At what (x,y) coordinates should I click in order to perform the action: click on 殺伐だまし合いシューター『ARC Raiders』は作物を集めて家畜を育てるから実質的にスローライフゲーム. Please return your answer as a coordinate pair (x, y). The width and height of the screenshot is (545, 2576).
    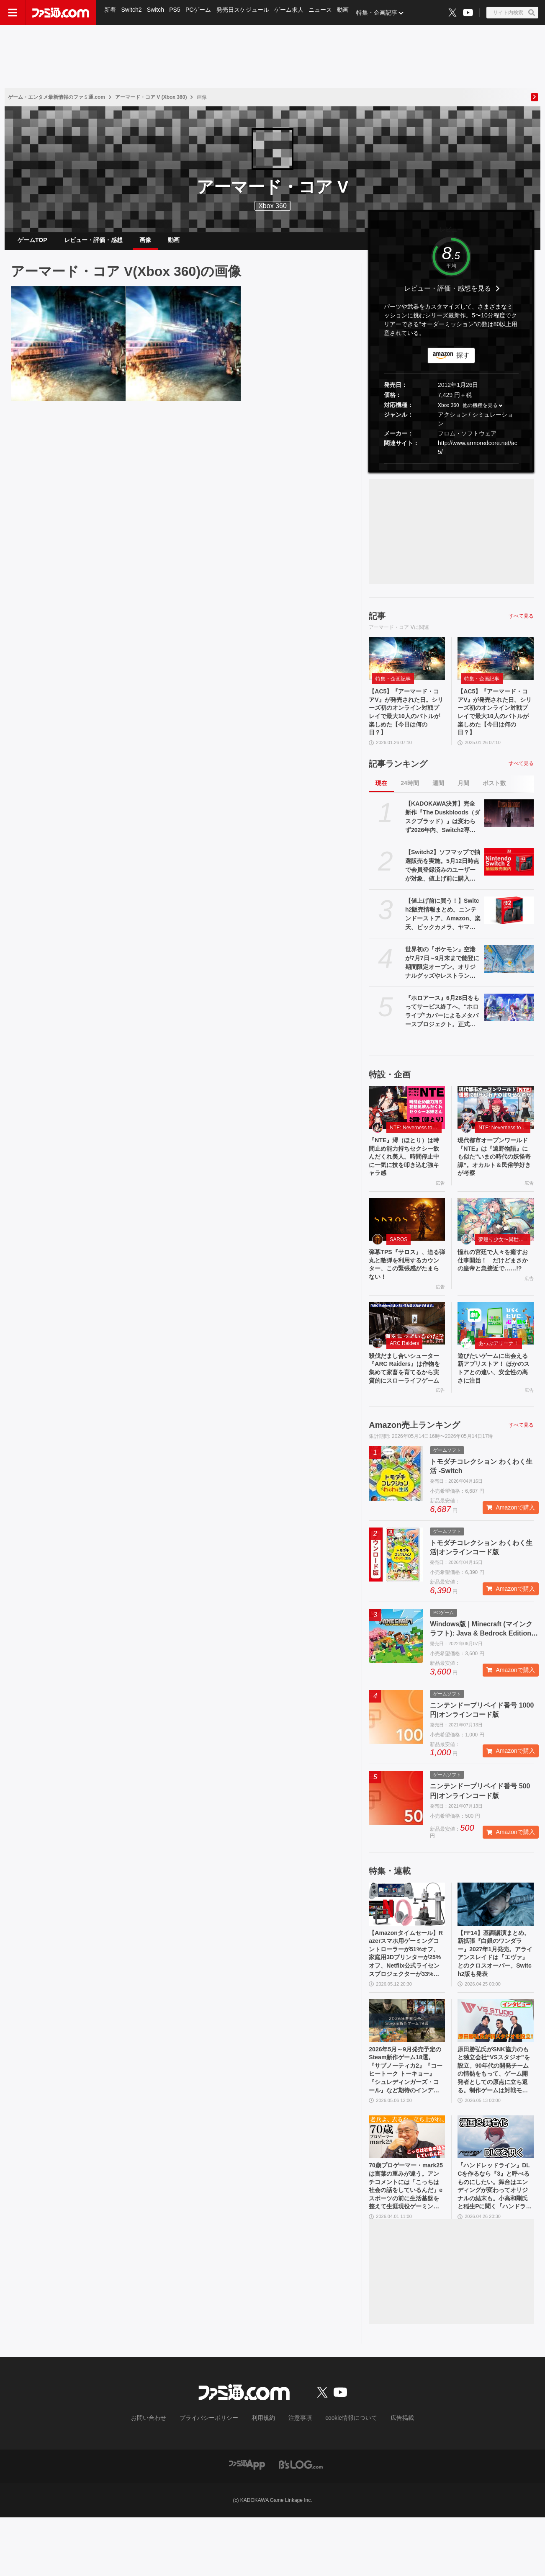
    Looking at the image, I should click on (406, 1399).